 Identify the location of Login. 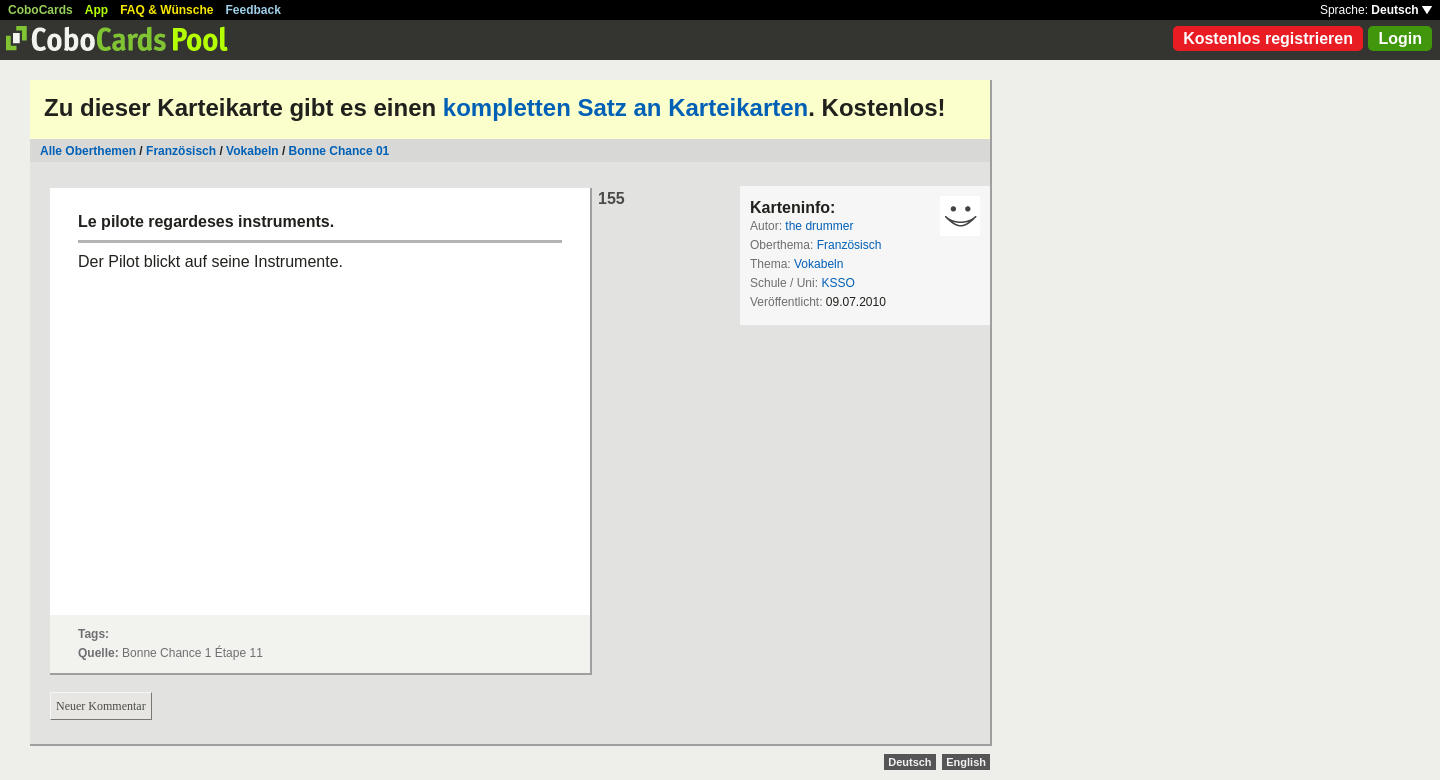
(1400, 38).